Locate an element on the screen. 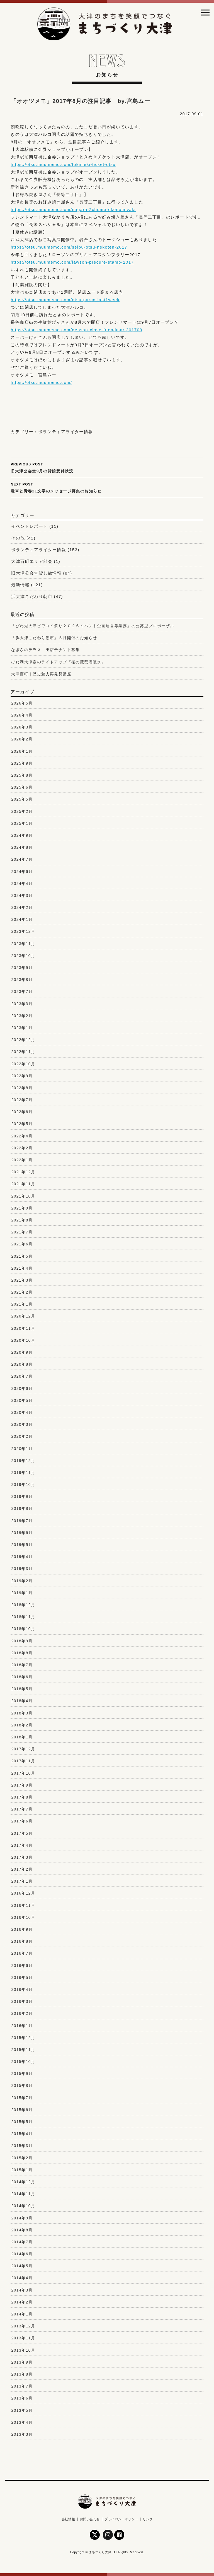 This screenshot has height=2576, width=214. 2026年2月 is located at coordinates (22, 739).